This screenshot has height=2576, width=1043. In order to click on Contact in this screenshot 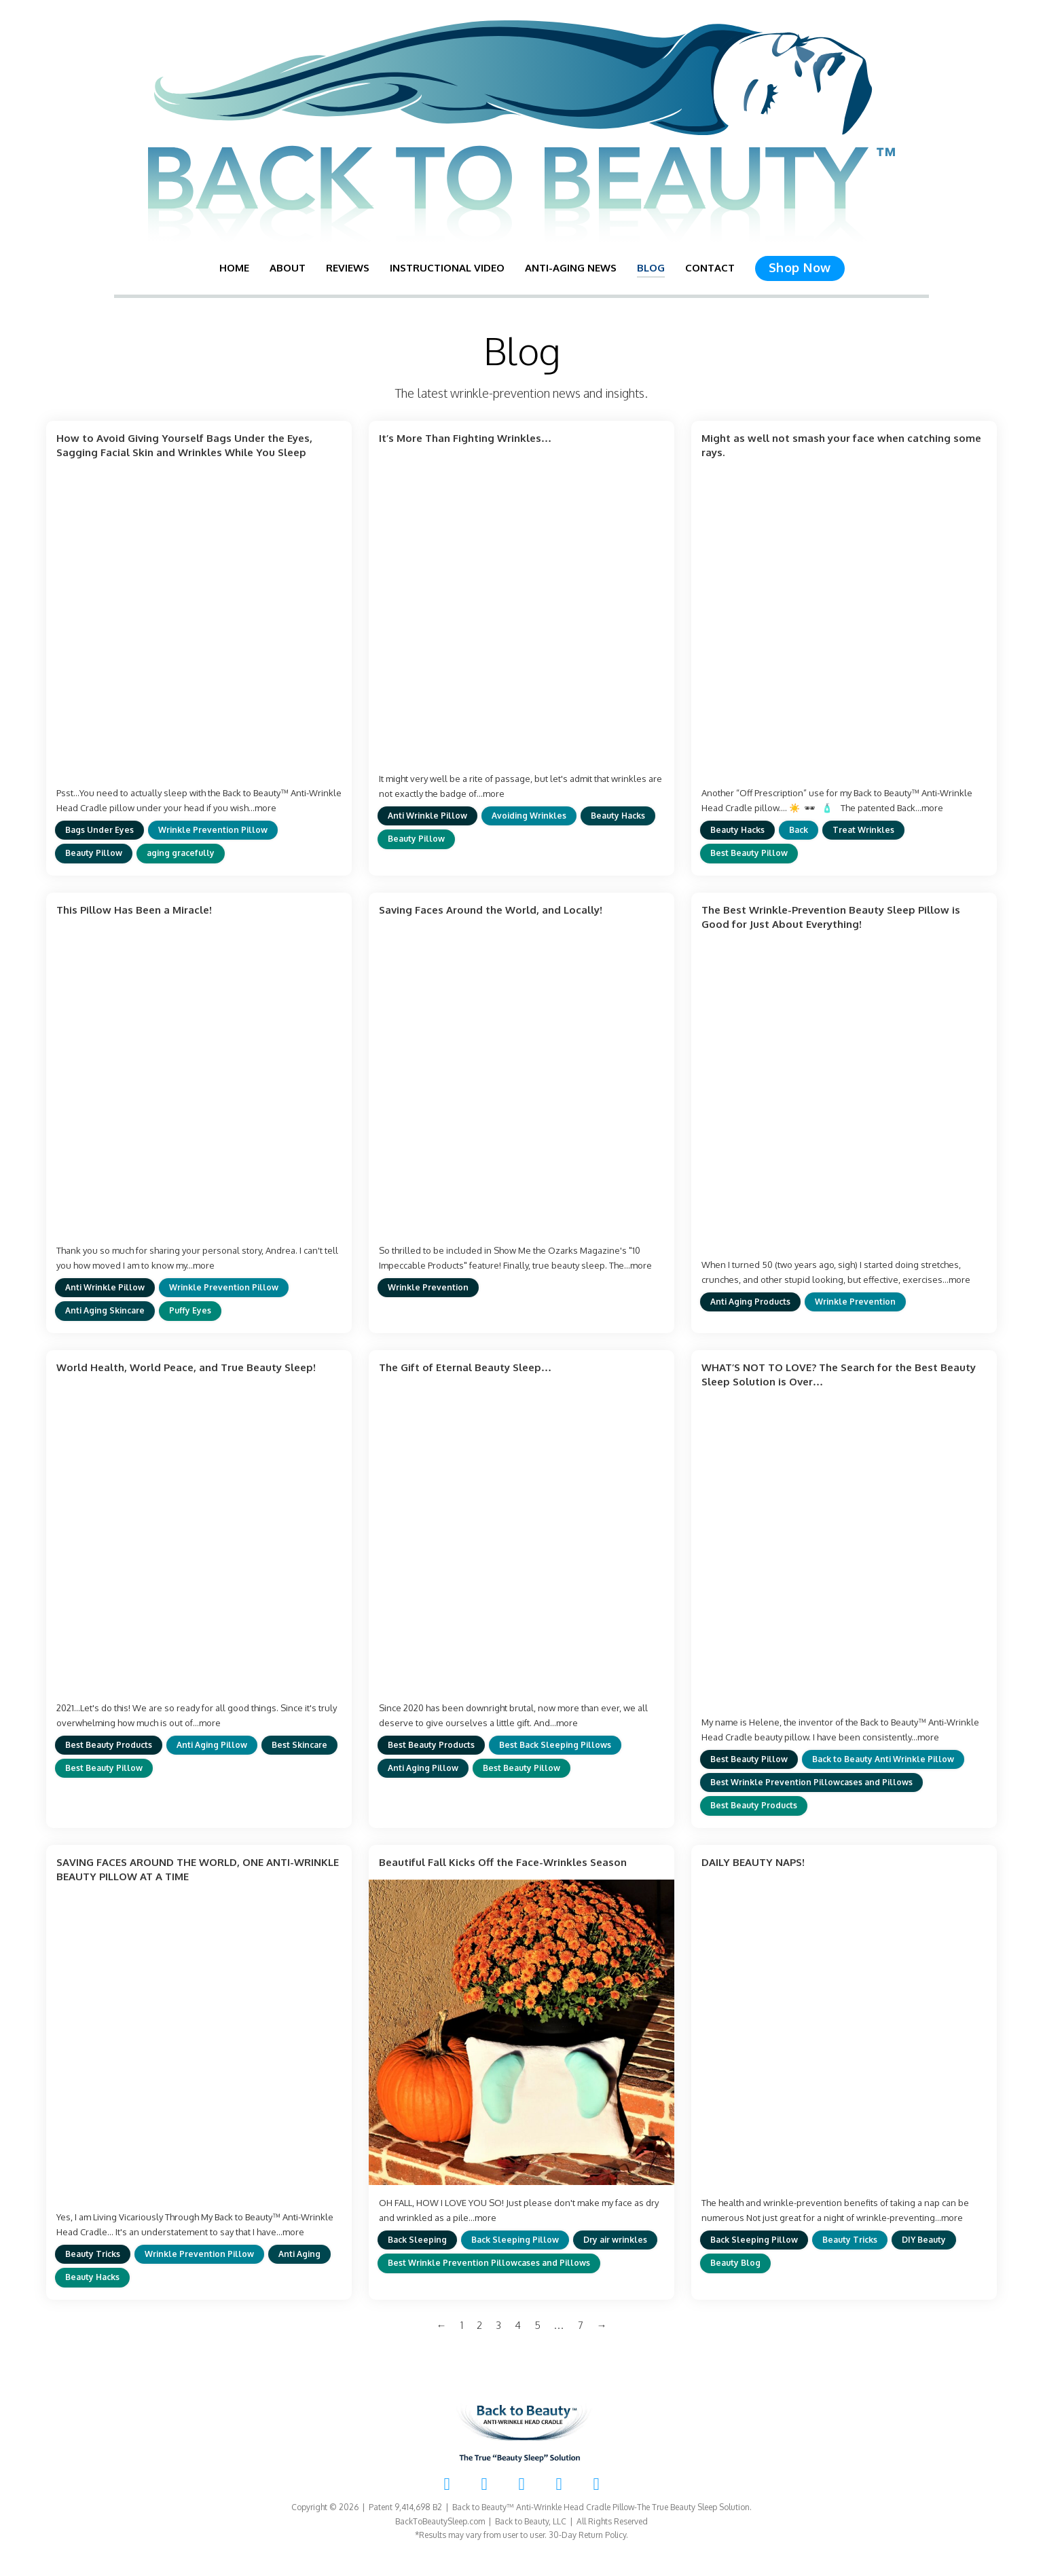, I will do `click(710, 267)`.